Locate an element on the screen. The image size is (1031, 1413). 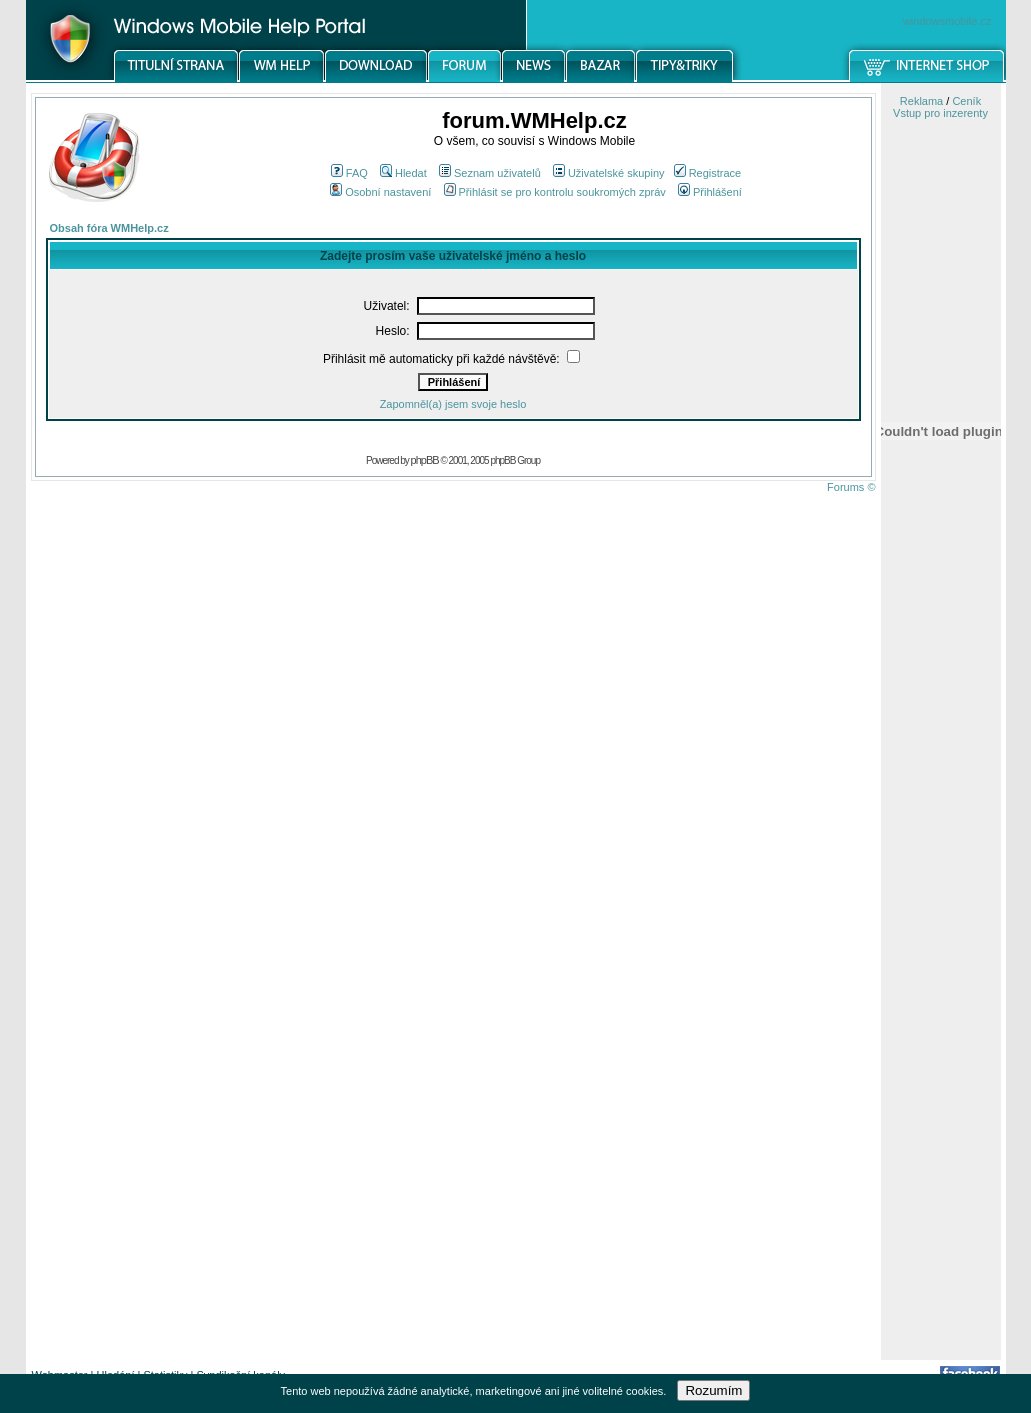
Vstup pro inzerenty is located at coordinates (940, 113).